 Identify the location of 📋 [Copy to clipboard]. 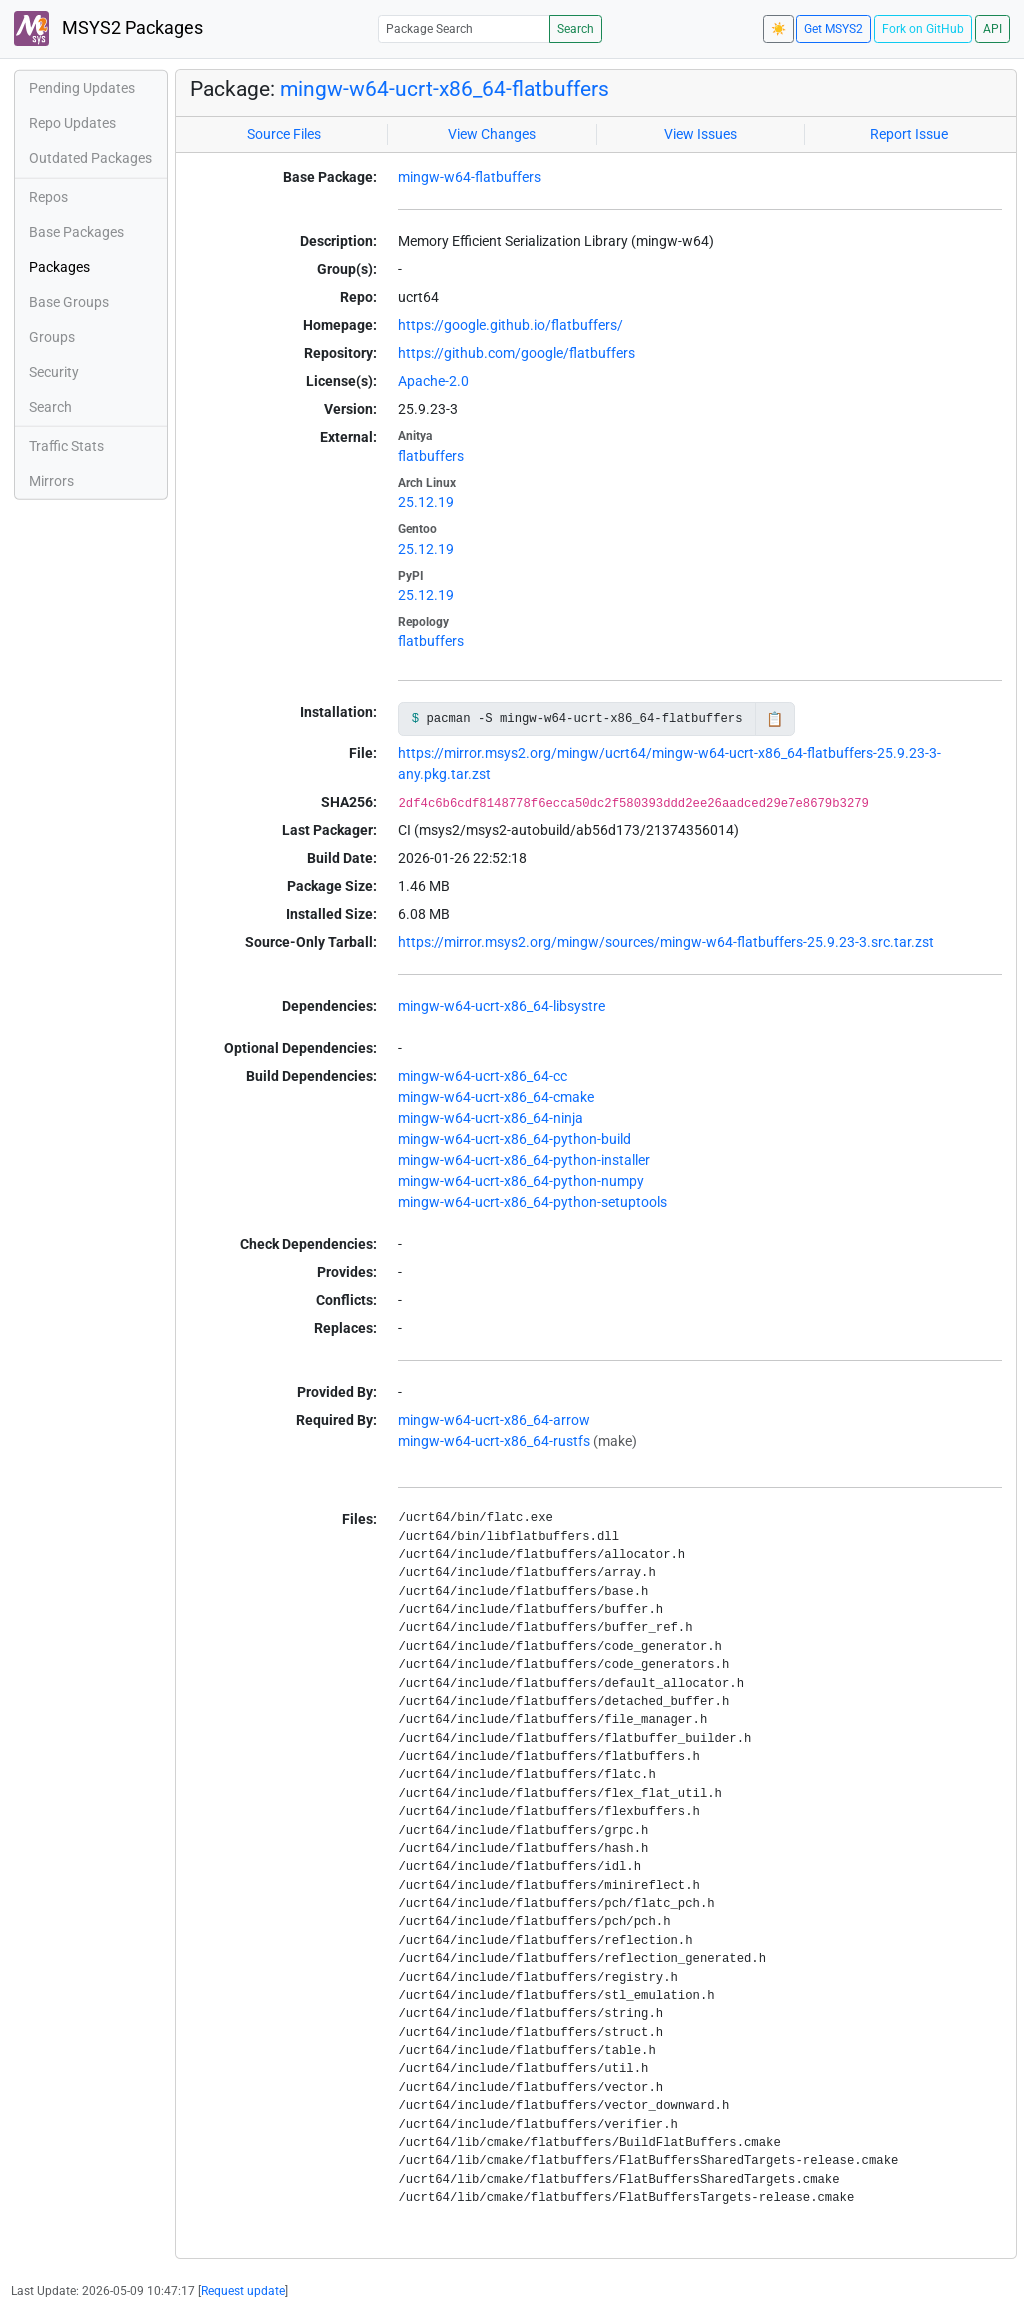
(774, 719).